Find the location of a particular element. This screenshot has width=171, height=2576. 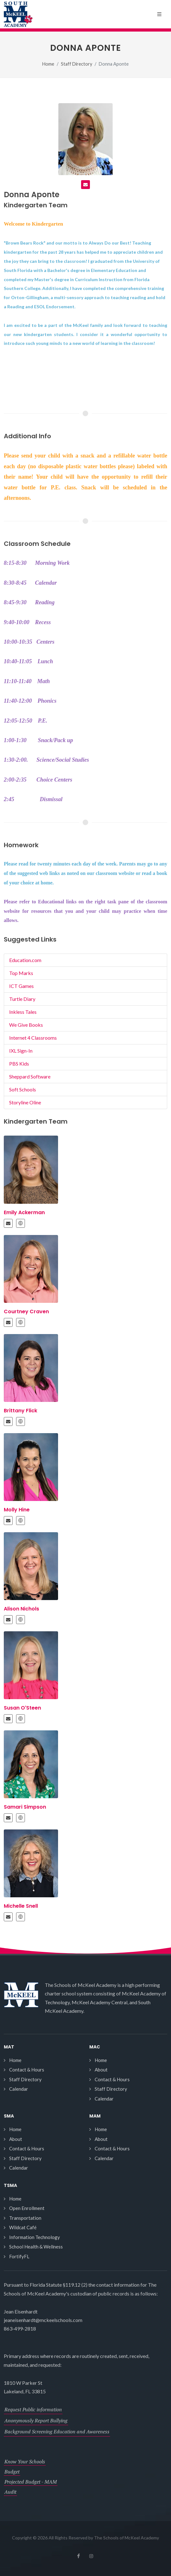

Top Marks is located at coordinates (21, 973).